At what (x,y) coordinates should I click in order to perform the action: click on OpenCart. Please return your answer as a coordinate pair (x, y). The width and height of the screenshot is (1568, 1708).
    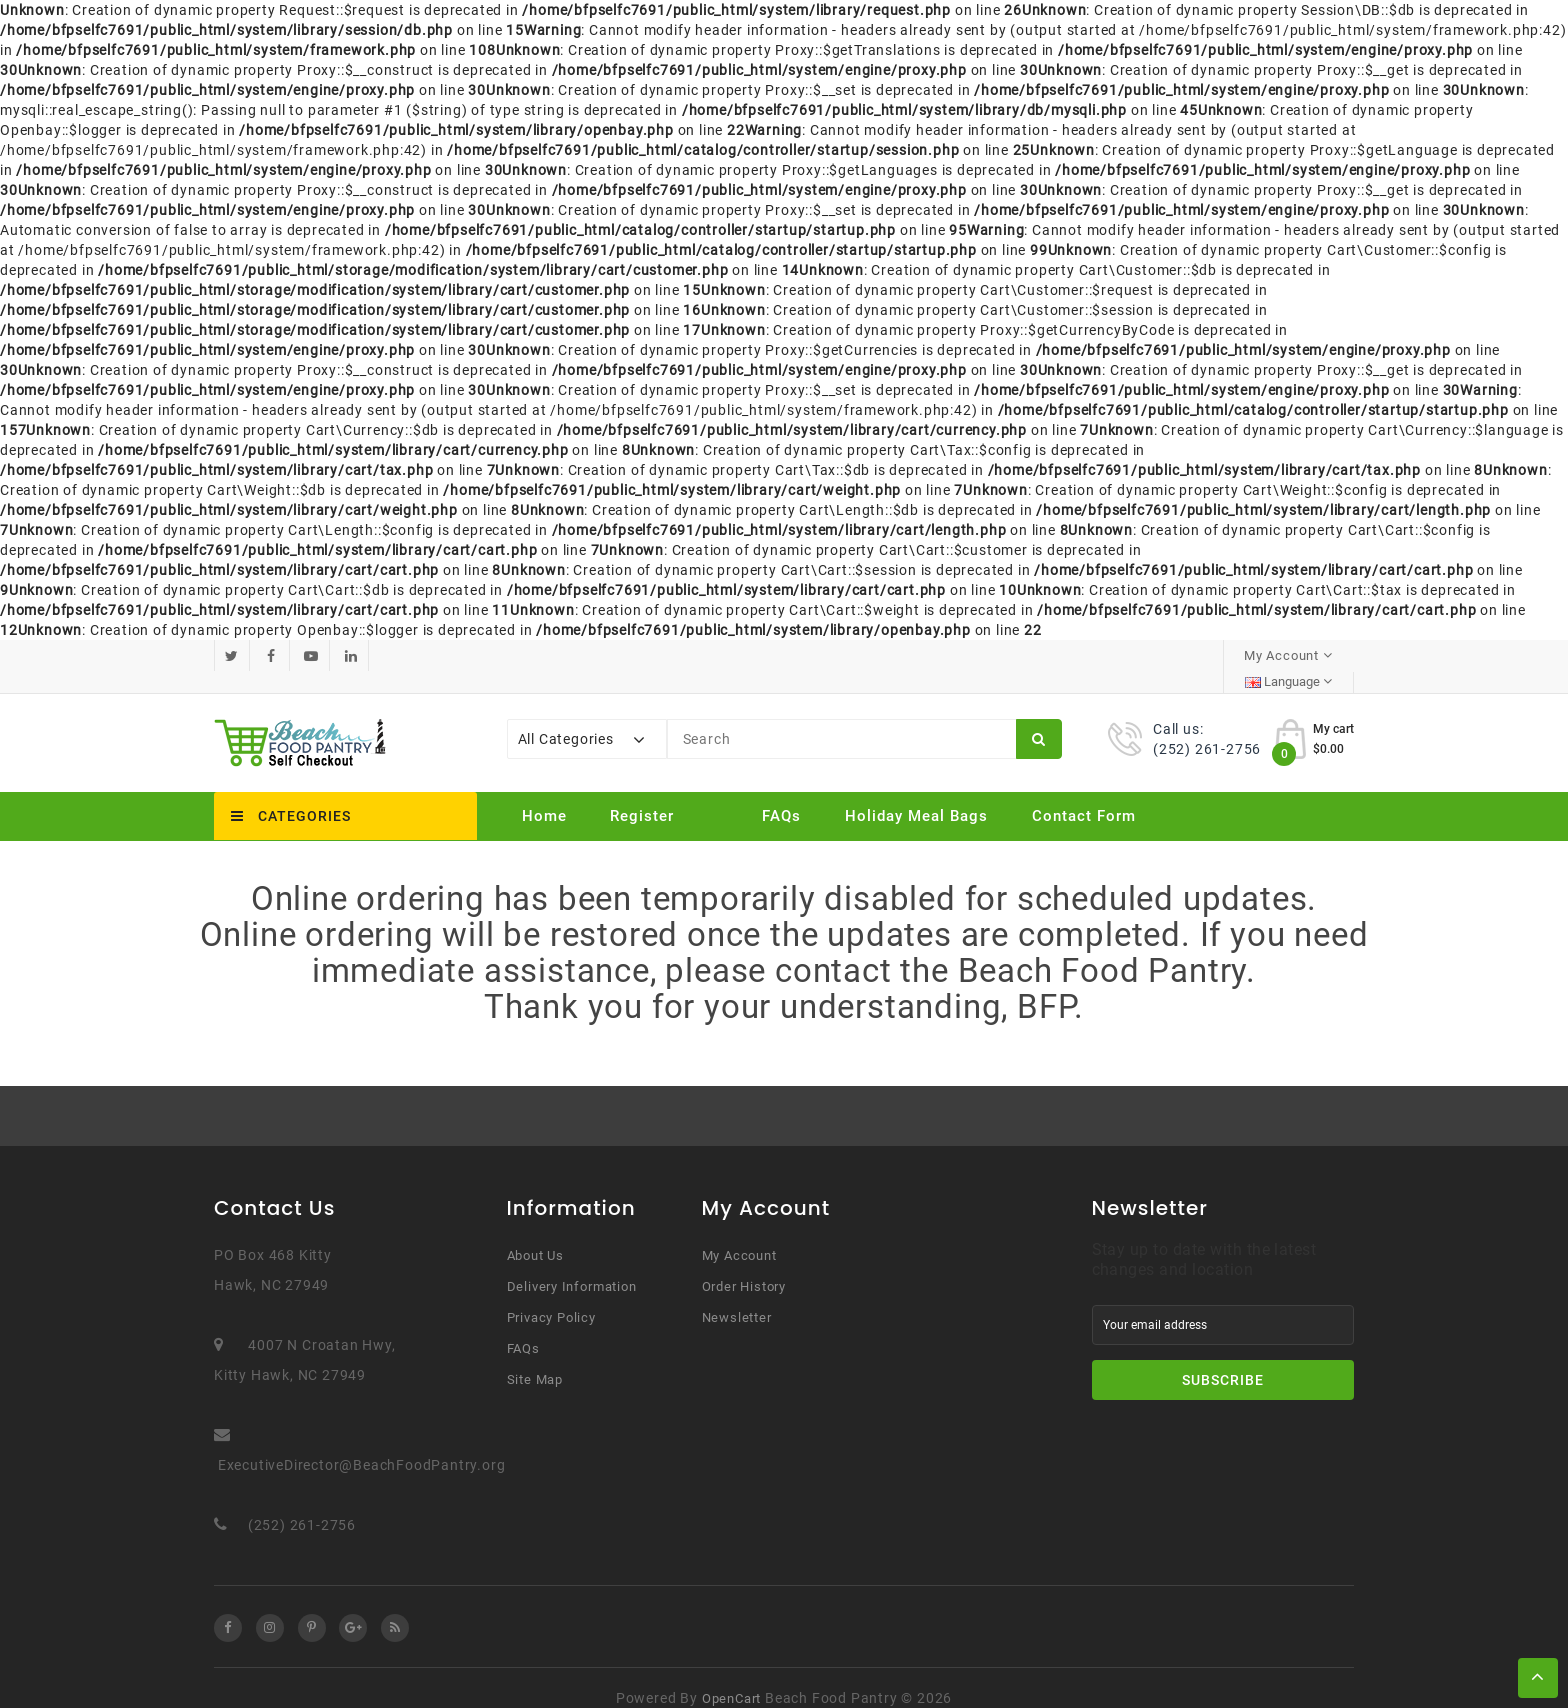
    Looking at the image, I should click on (731, 1677).